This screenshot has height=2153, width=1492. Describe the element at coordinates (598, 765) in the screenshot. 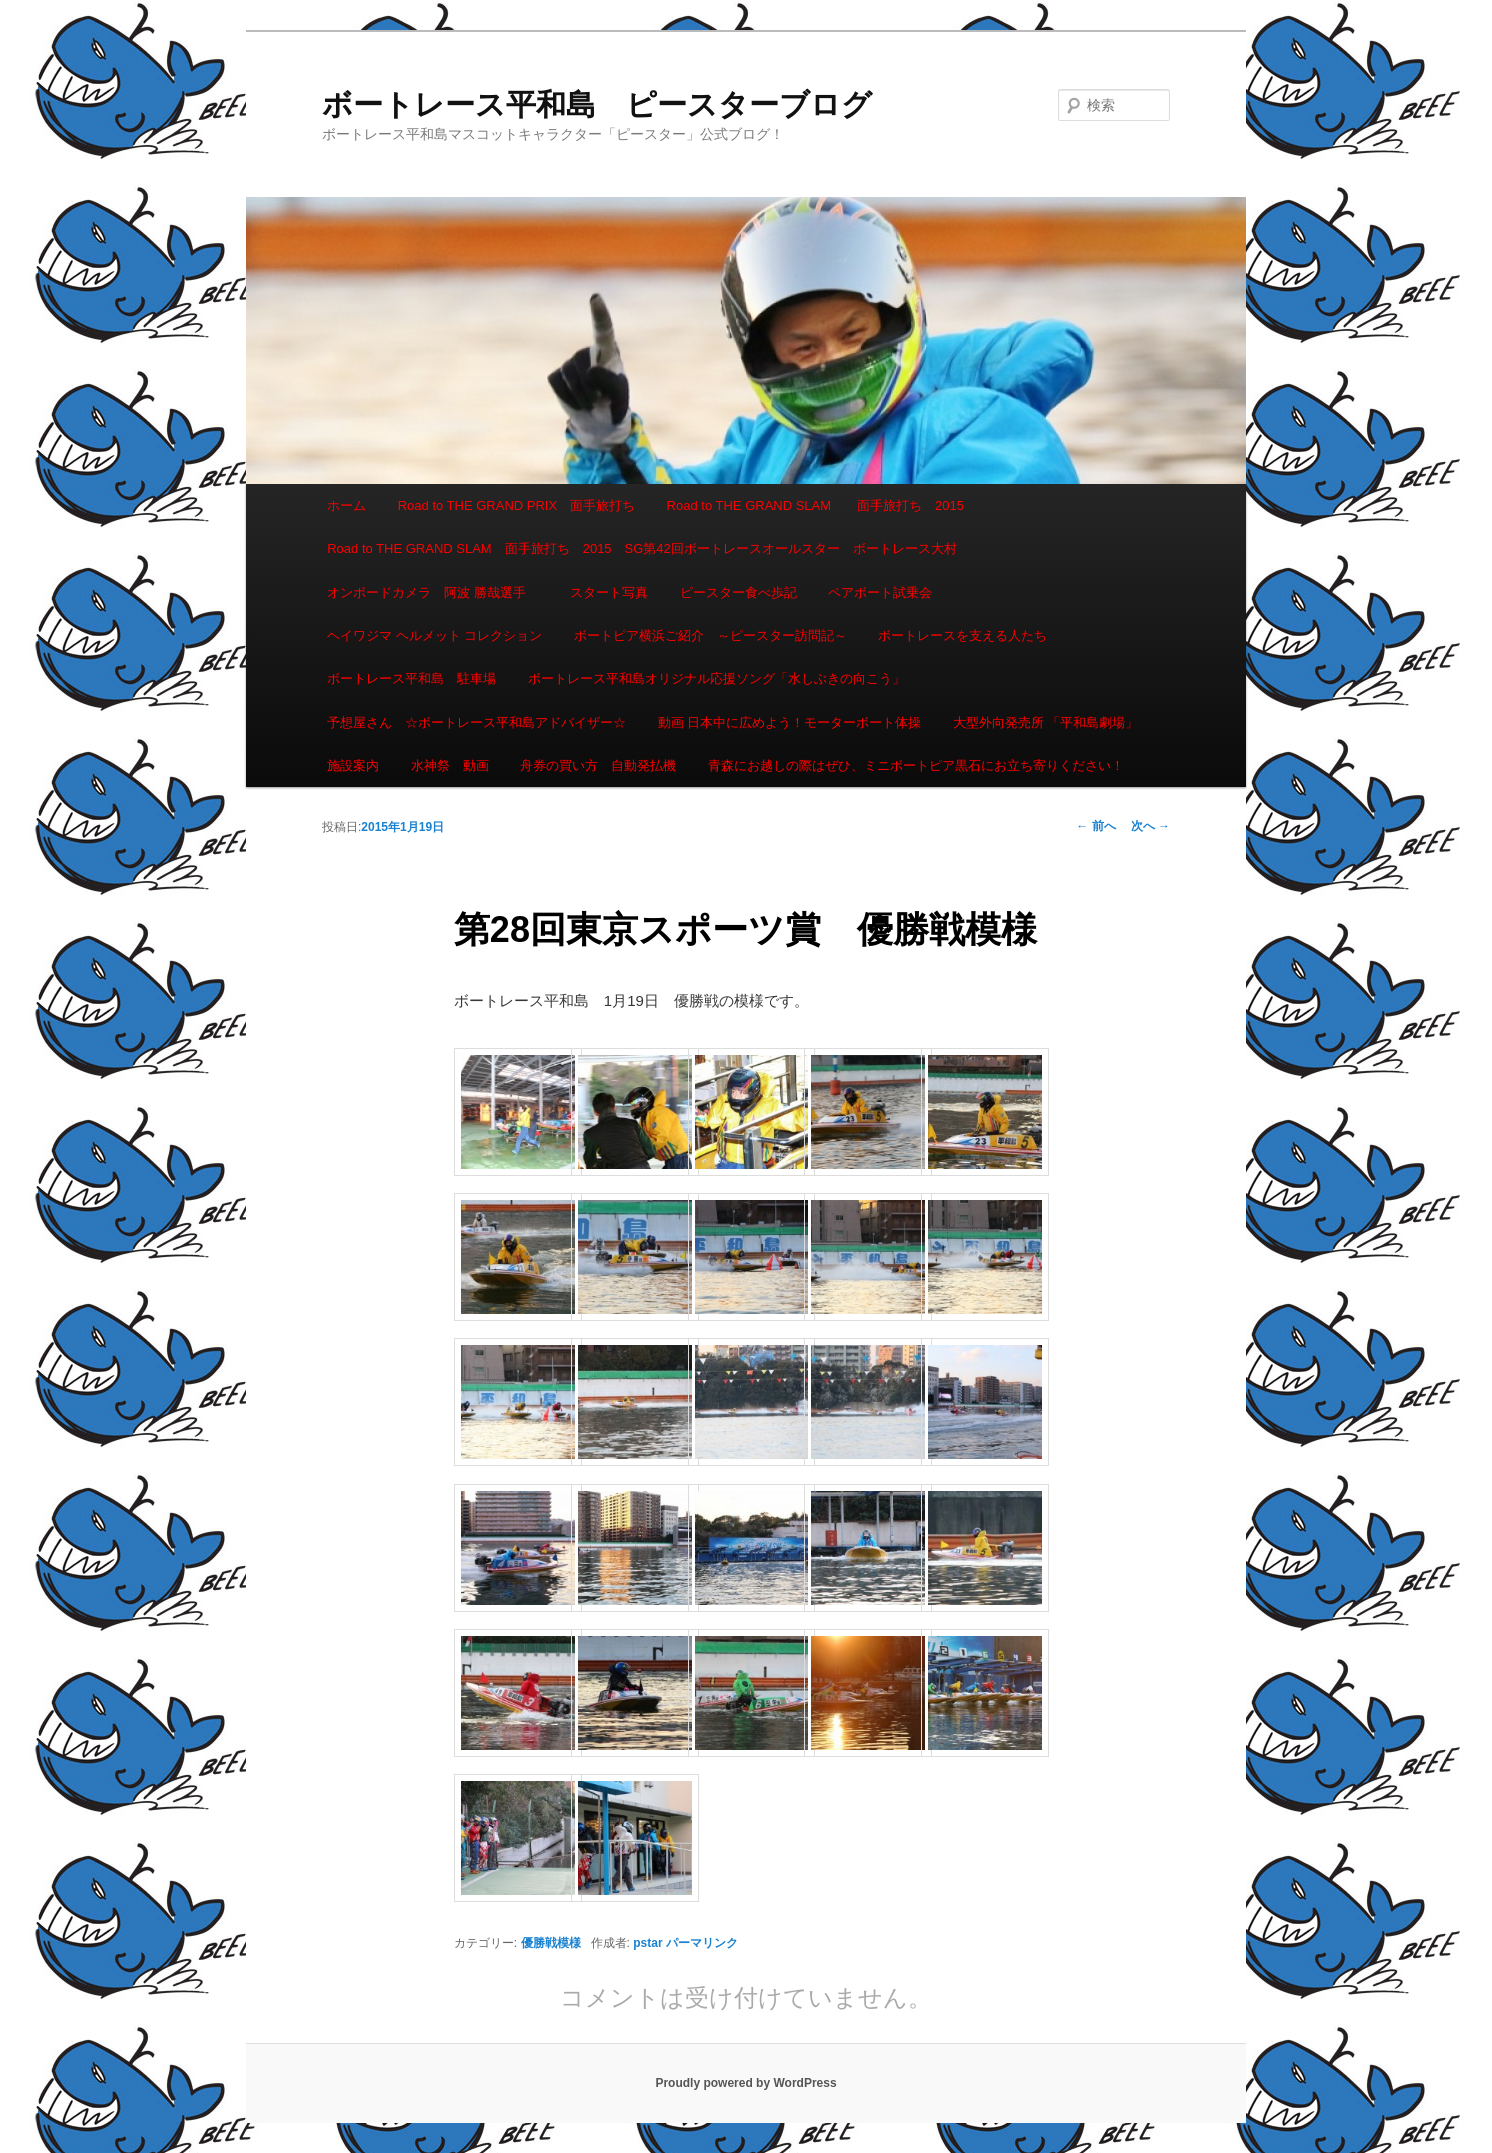

I see `舟券の買い方 自動発払機` at that location.